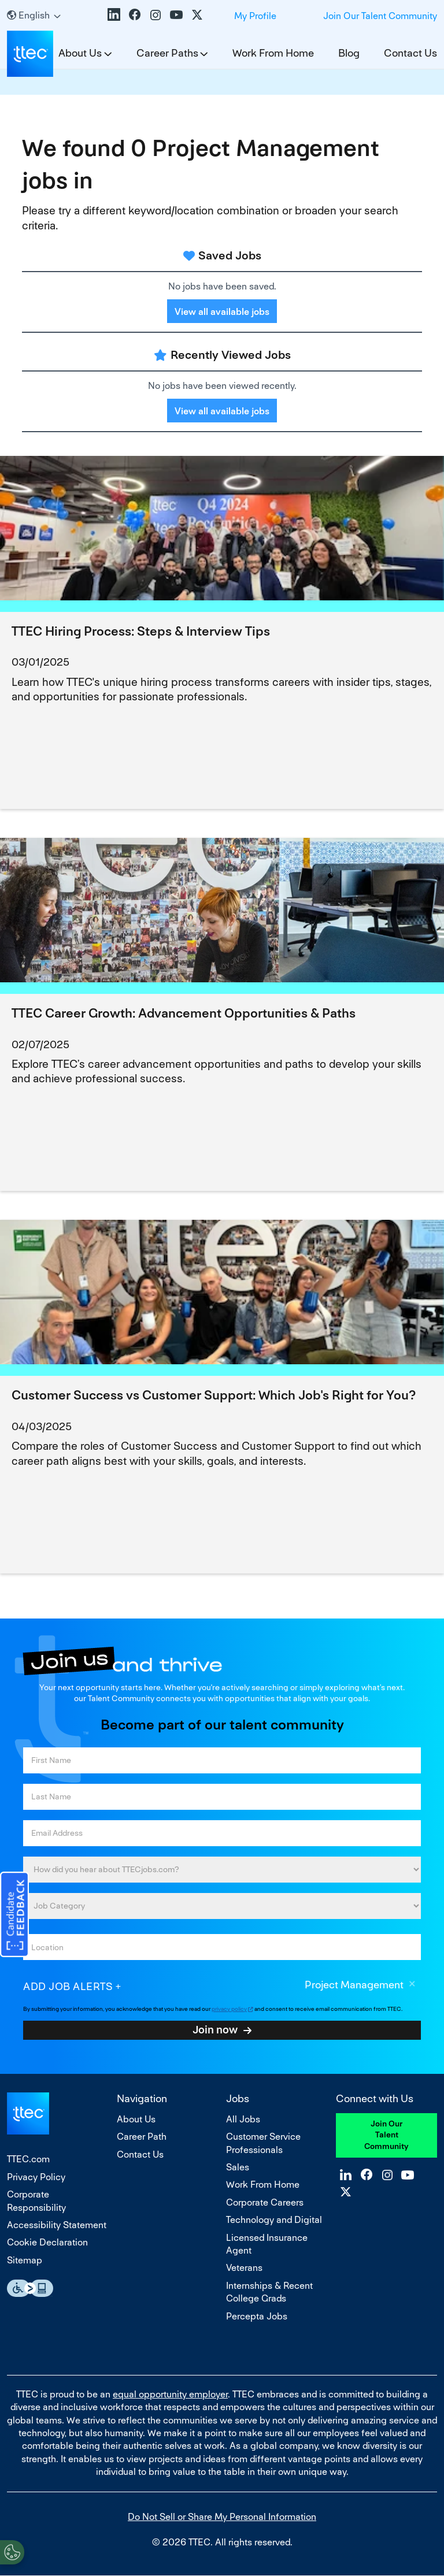 The width and height of the screenshot is (444, 2576). I want to click on My Profile, so click(255, 16).